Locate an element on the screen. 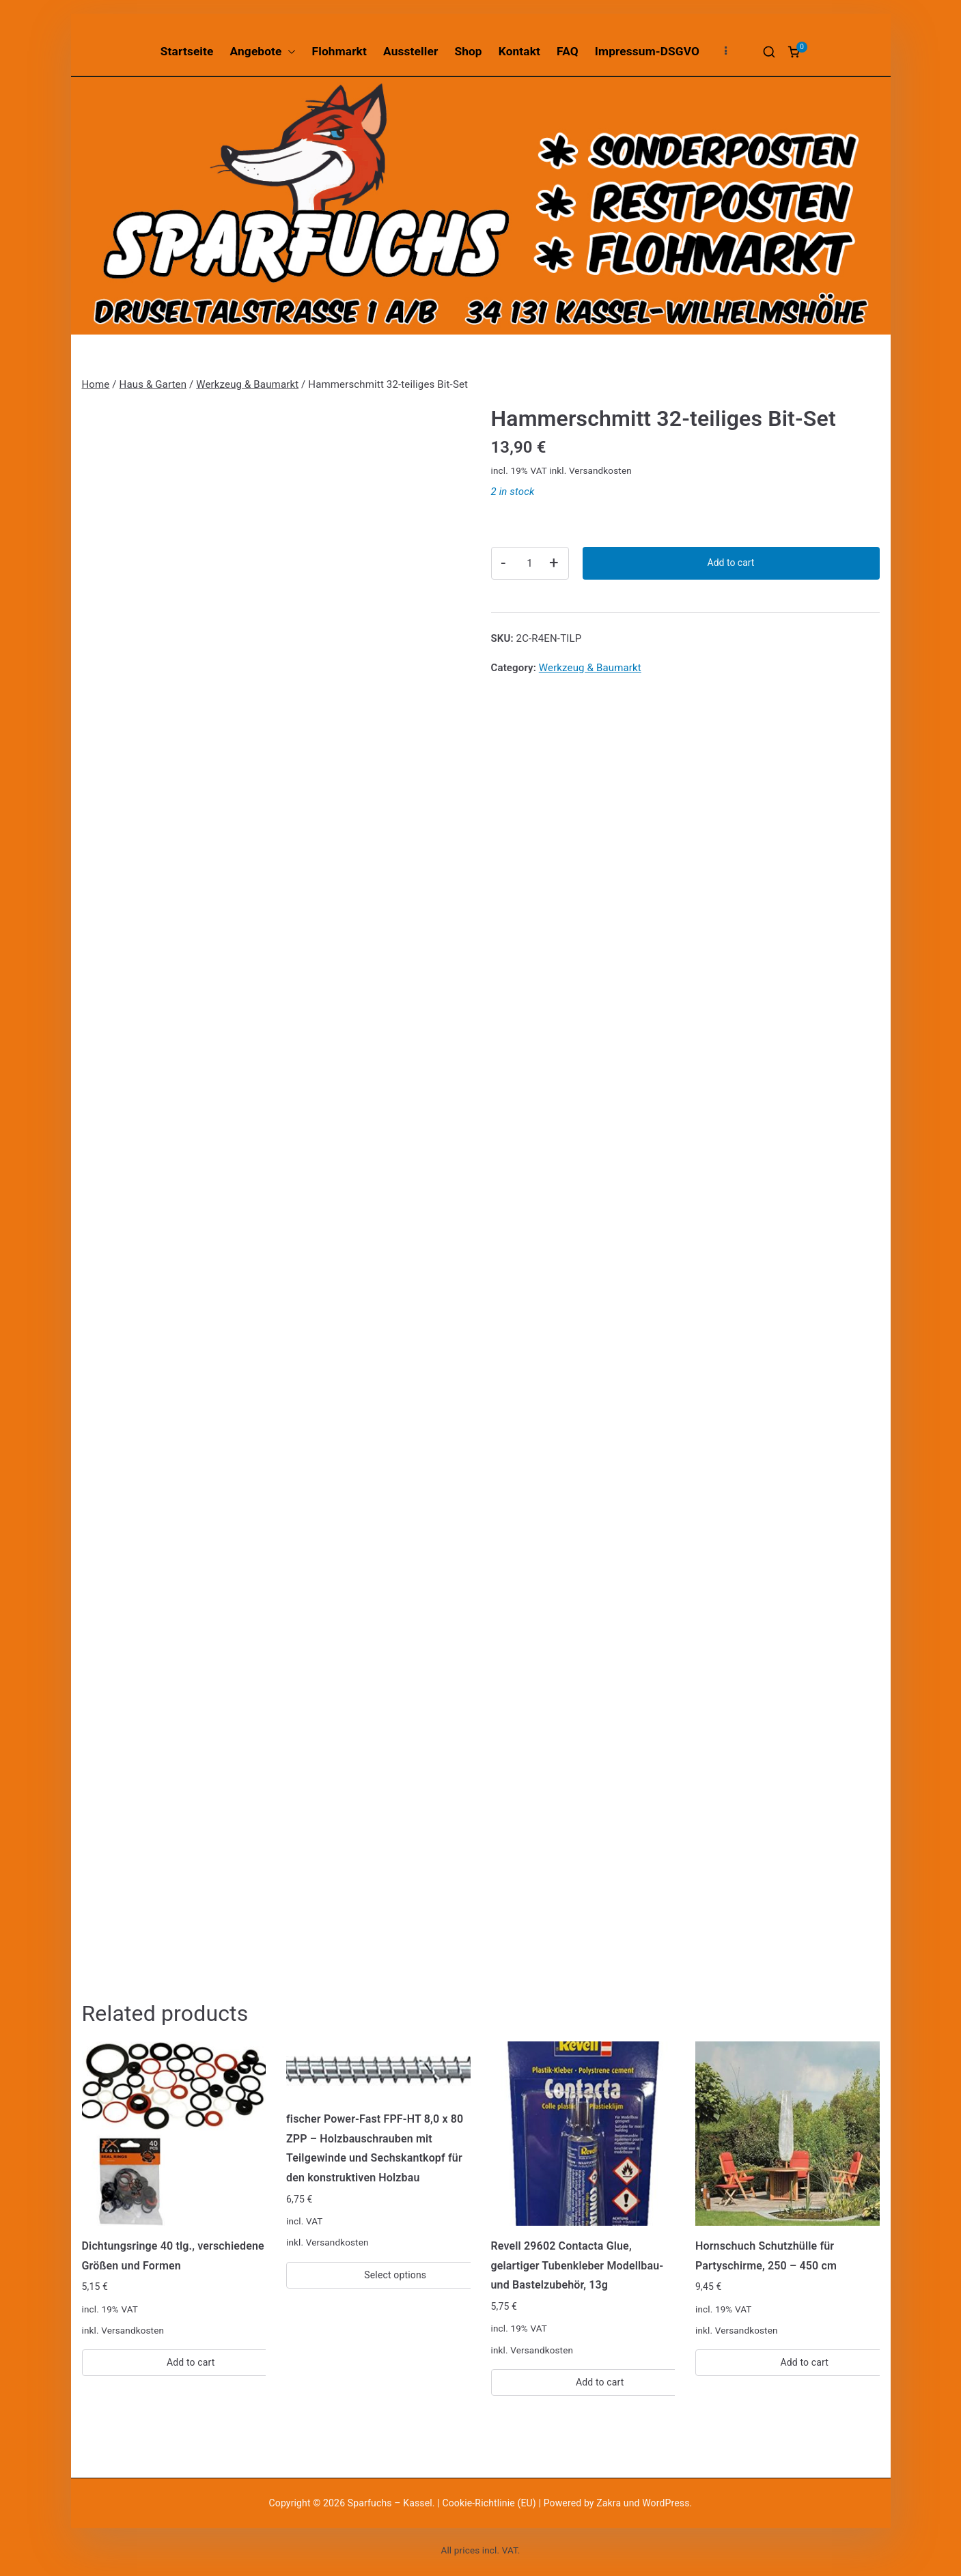 This screenshot has width=961, height=2576. Home is located at coordinates (96, 384).